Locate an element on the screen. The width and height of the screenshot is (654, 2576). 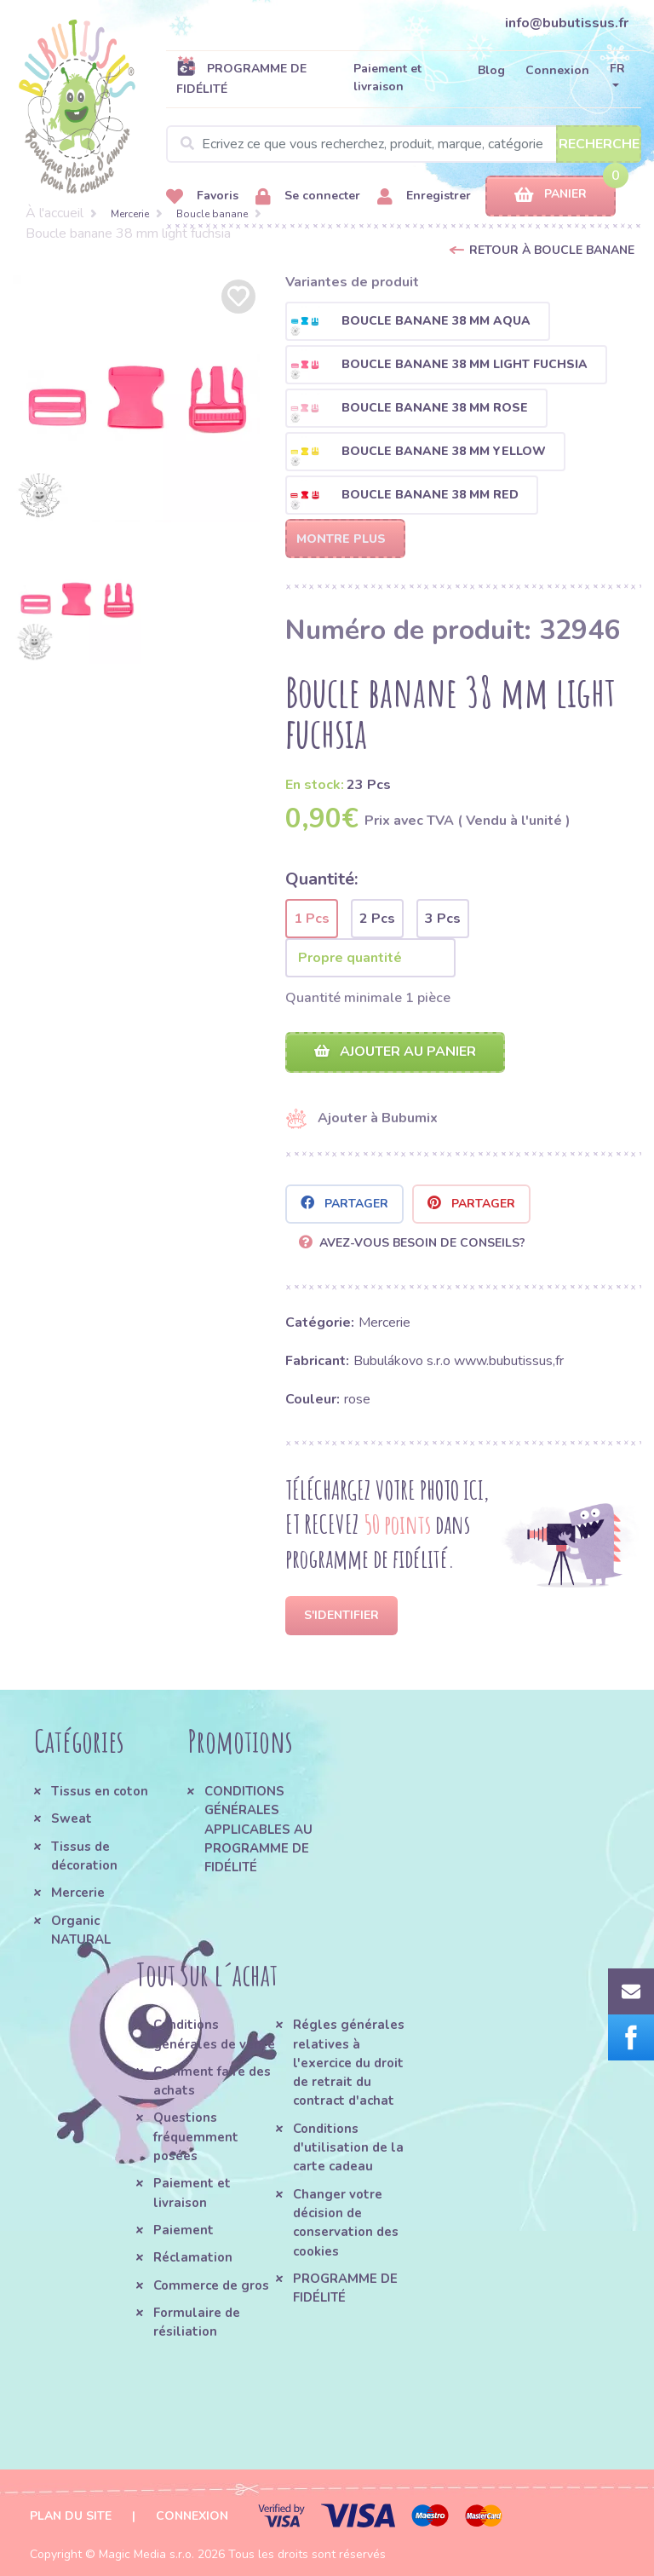
FR [button] is located at coordinates (617, 69).